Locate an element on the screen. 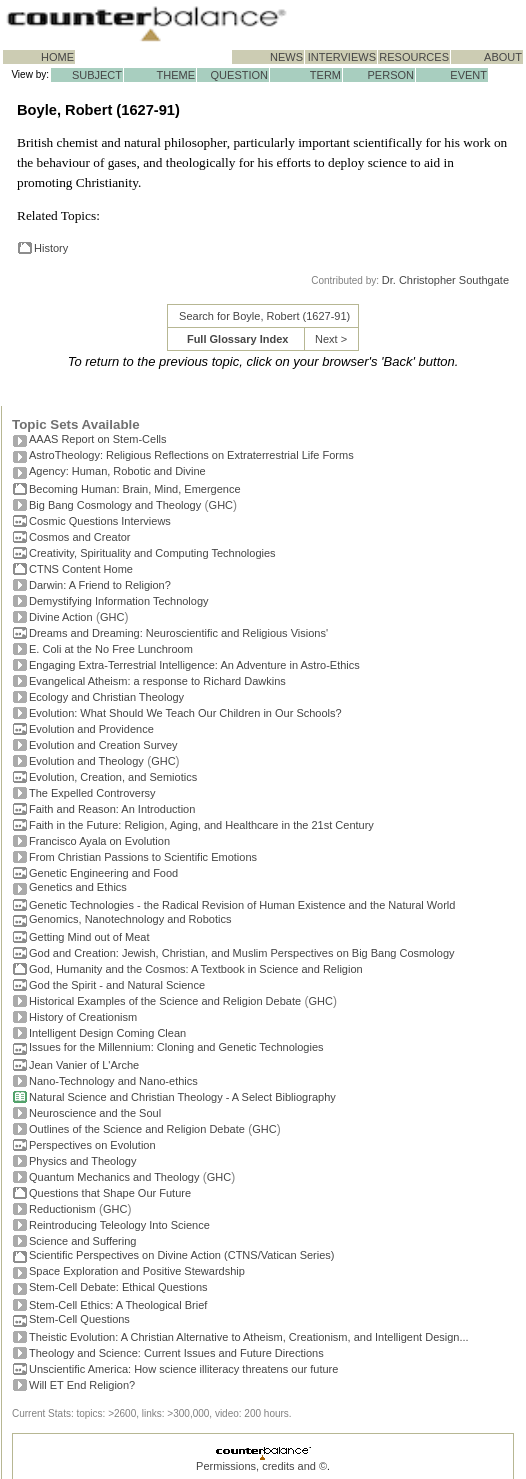 This screenshot has height=1479, width=526. Evolution and Theology is located at coordinates (86, 761).